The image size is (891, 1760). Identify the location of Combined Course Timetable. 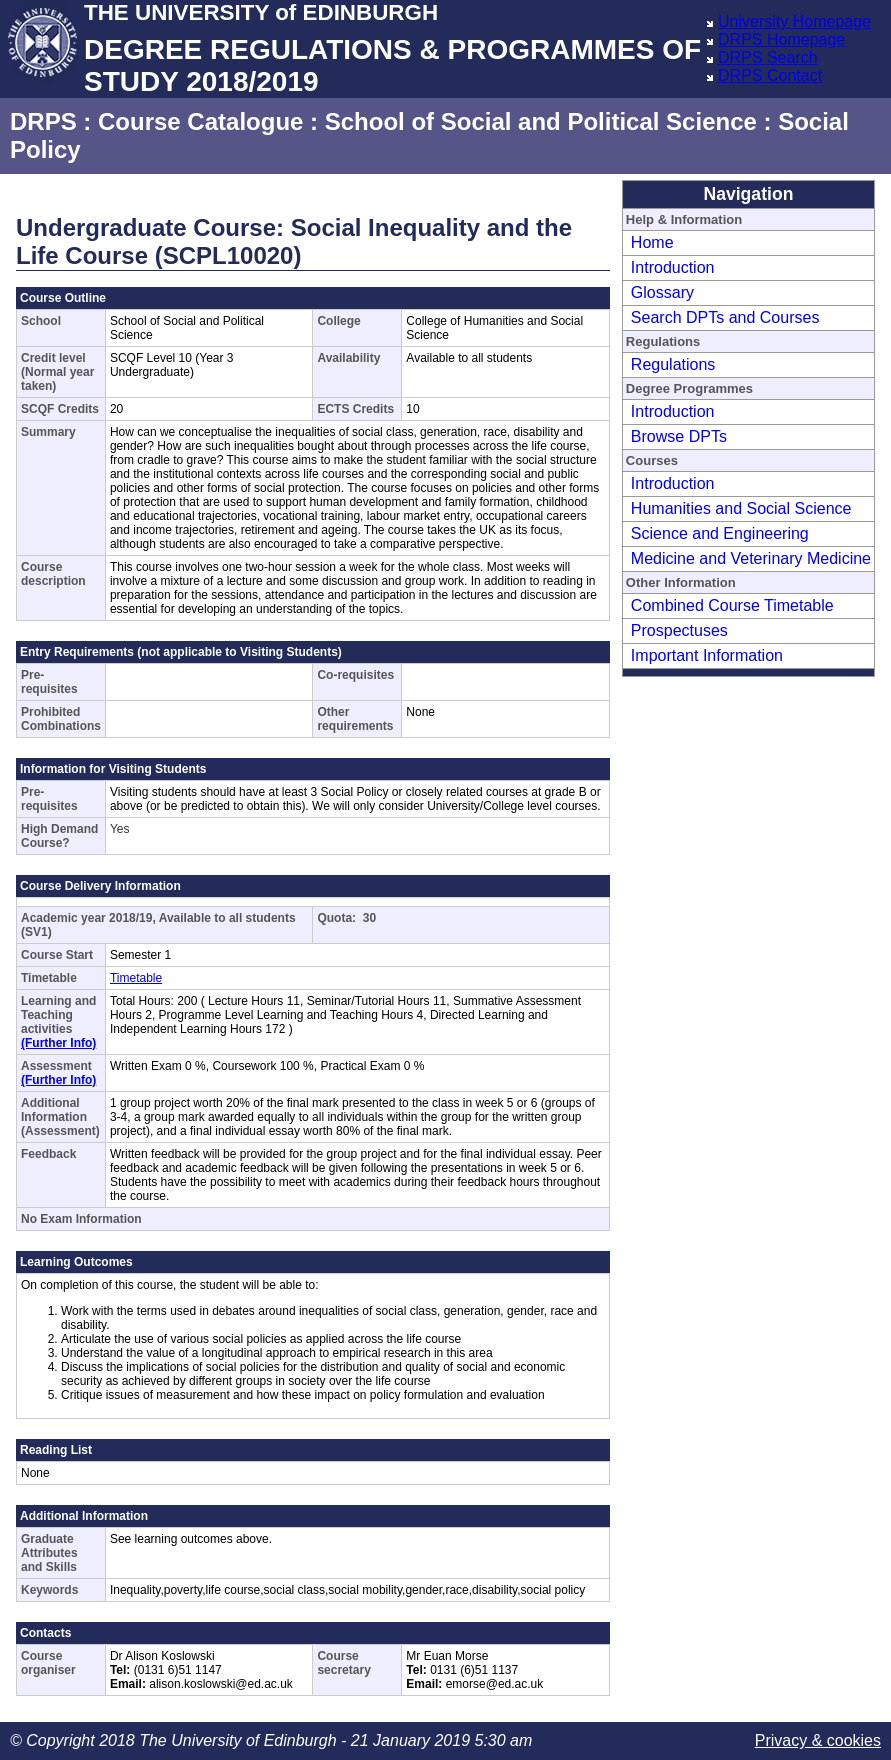
(732, 605).